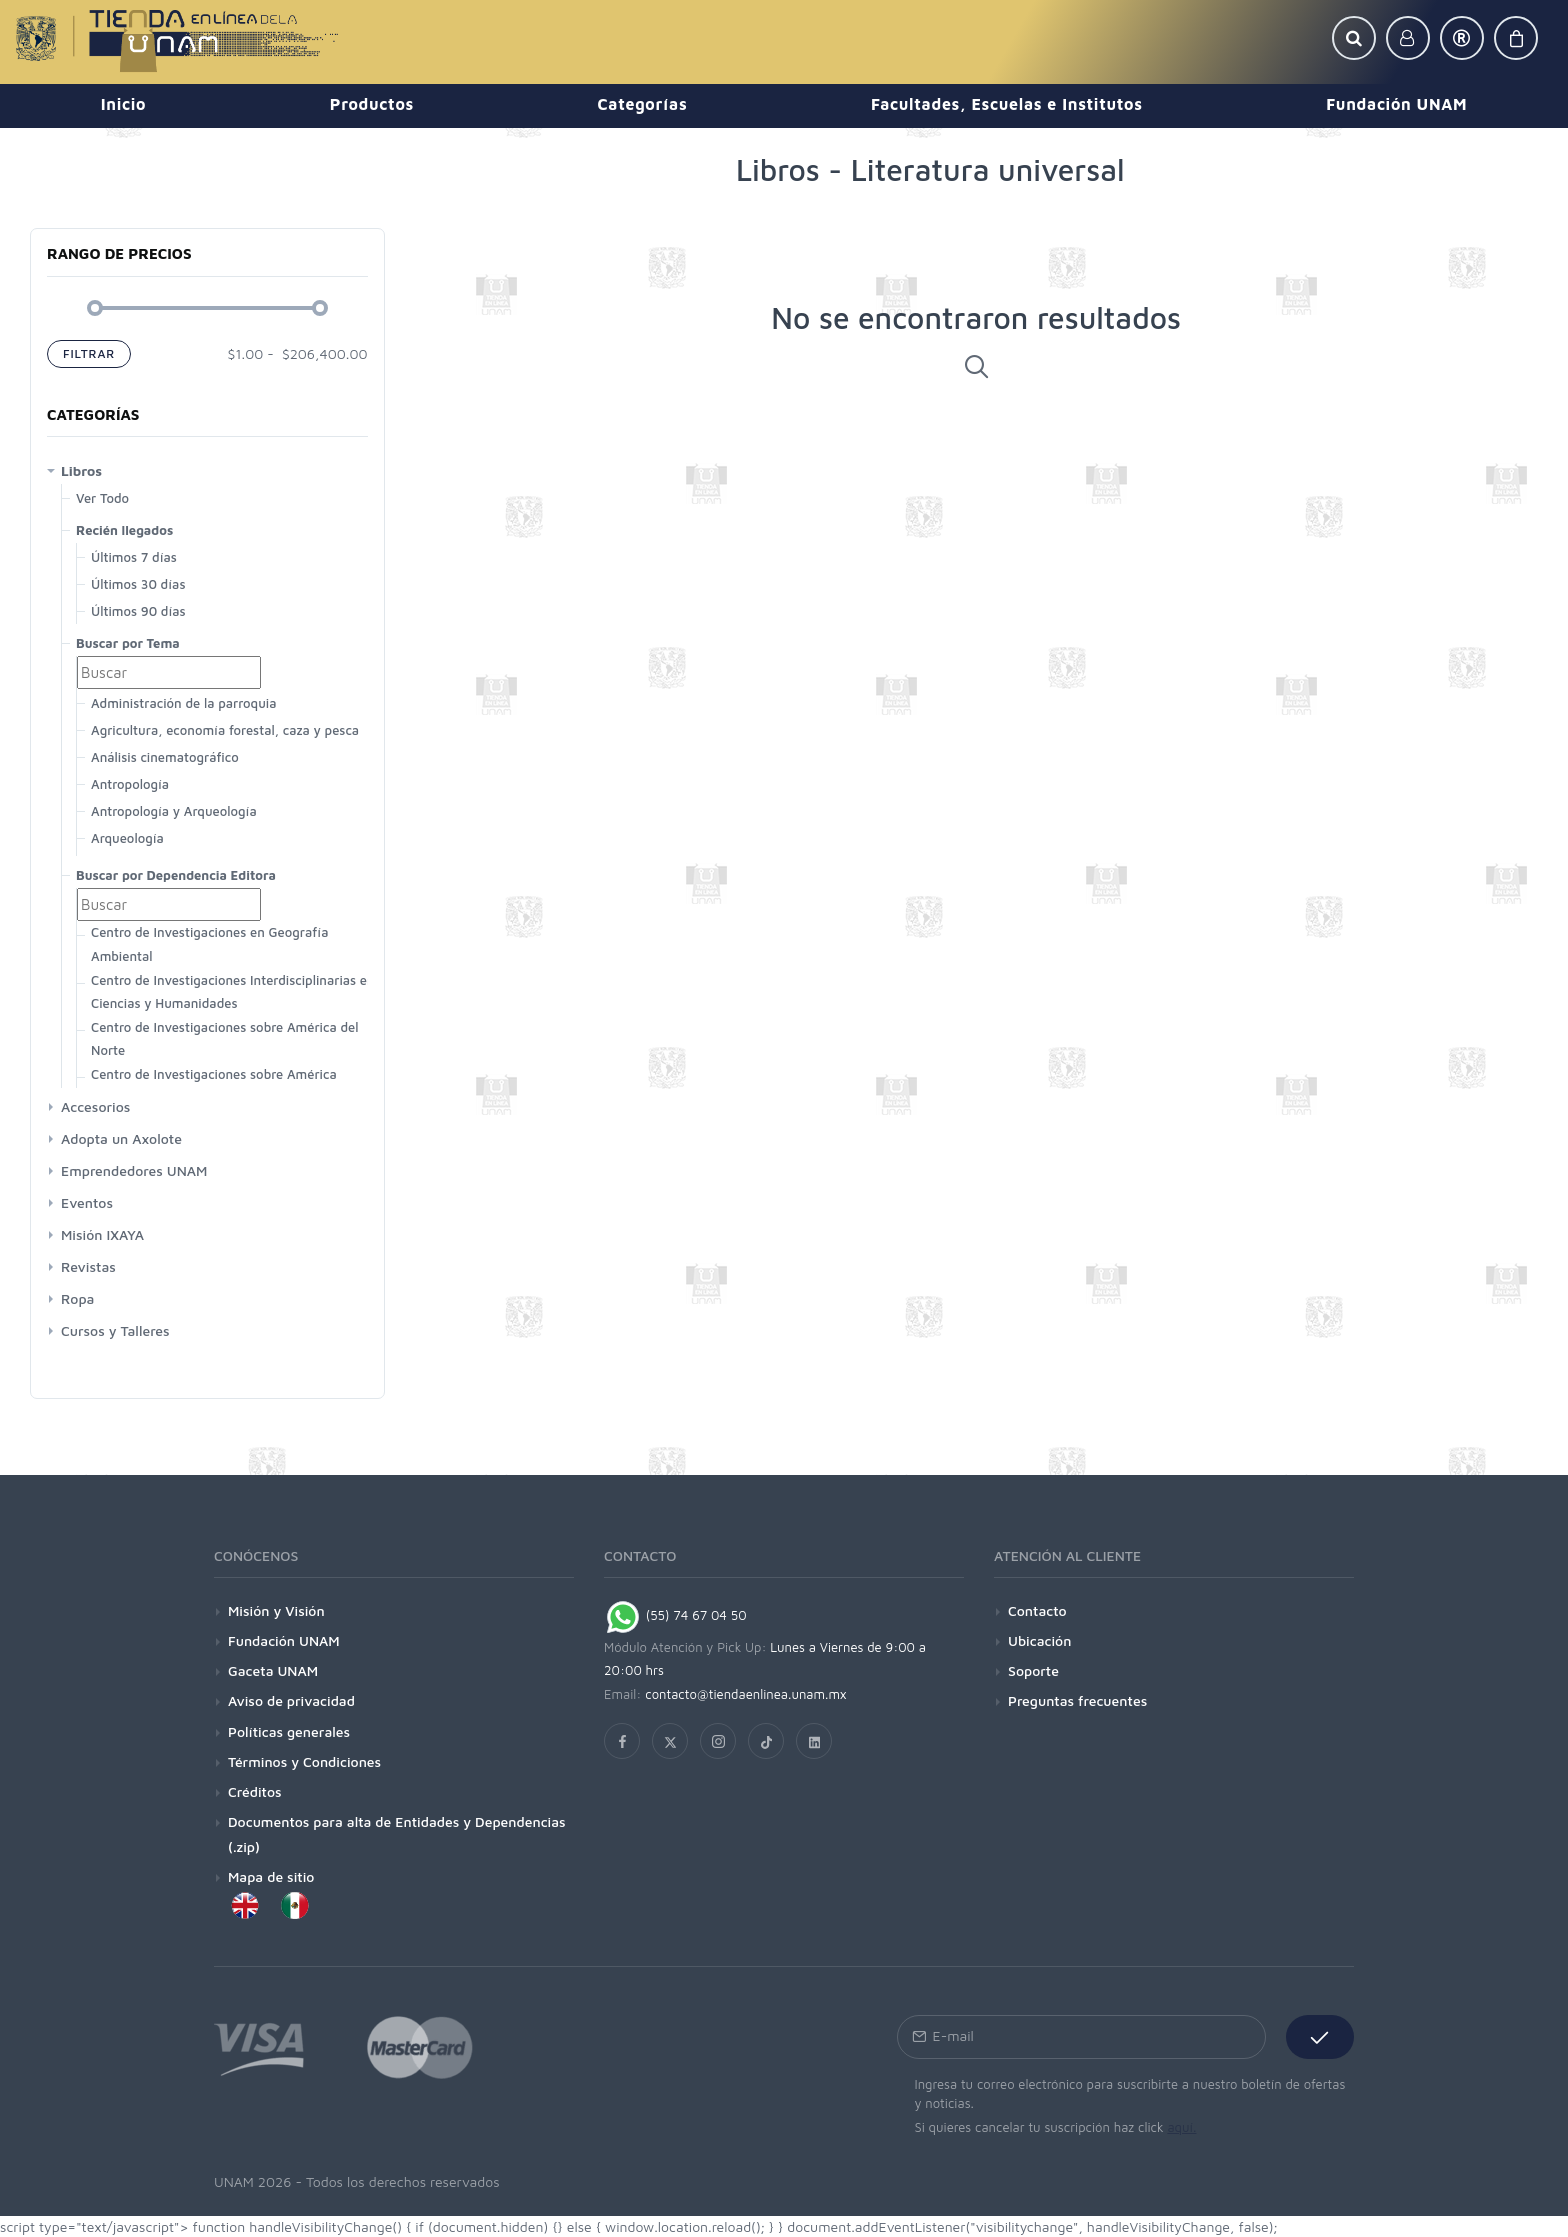  What do you see at coordinates (1354, 38) in the screenshot?
I see `[button]` at bounding box center [1354, 38].